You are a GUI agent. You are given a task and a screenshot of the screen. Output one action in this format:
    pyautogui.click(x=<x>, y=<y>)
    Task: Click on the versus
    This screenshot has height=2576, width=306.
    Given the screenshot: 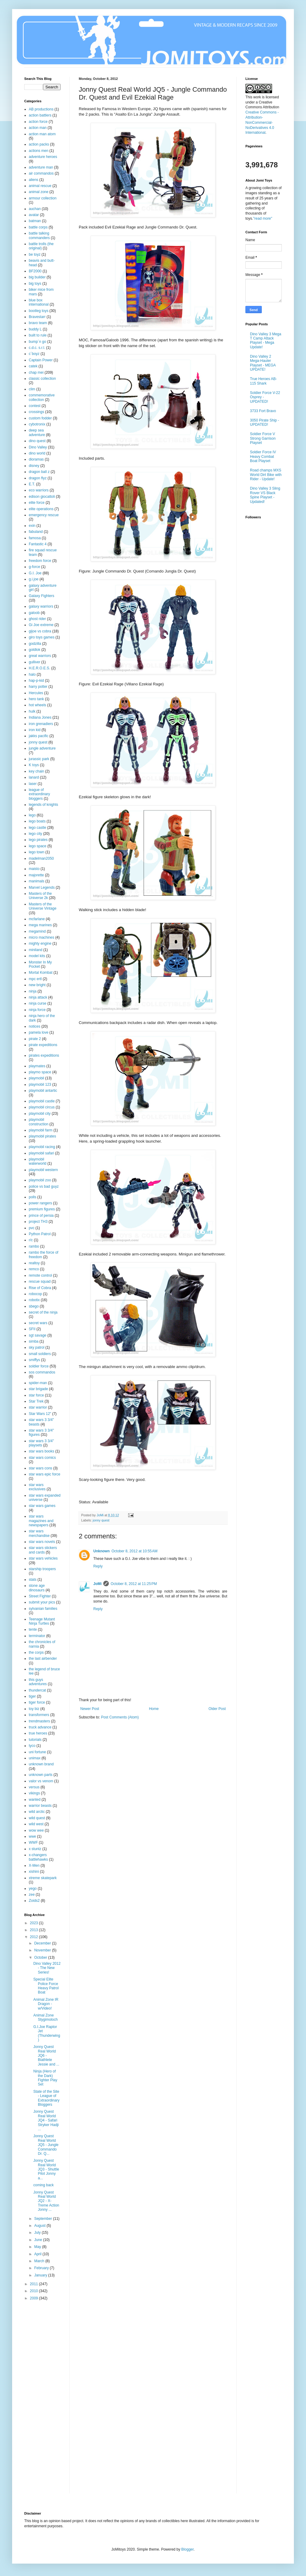 What is the action you would take?
    pyautogui.click(x=34, y=1787)
    